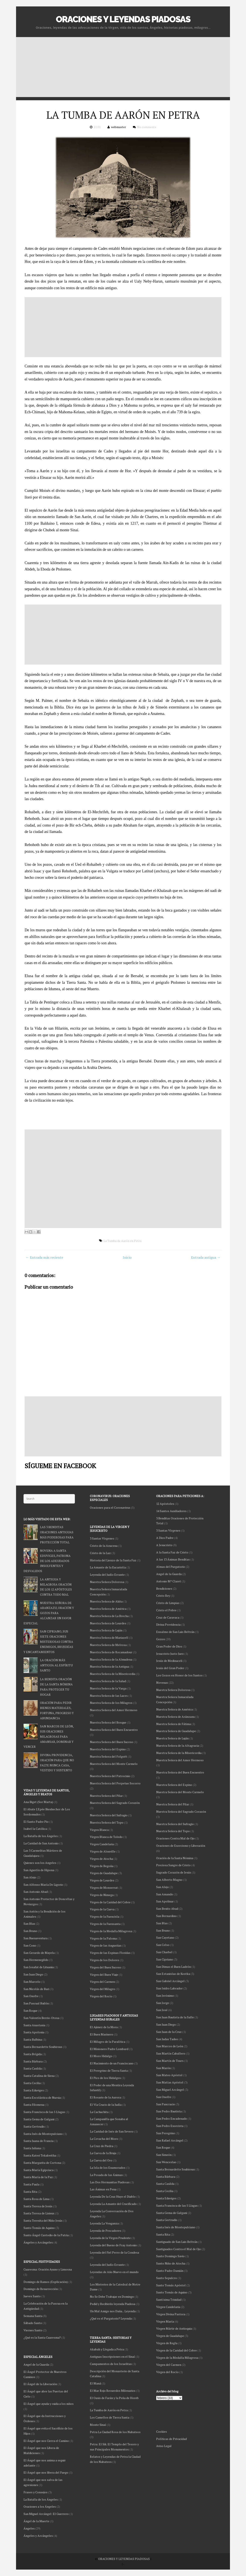  I want to click on Virgen de Guadalupe, so click(170, 2336).